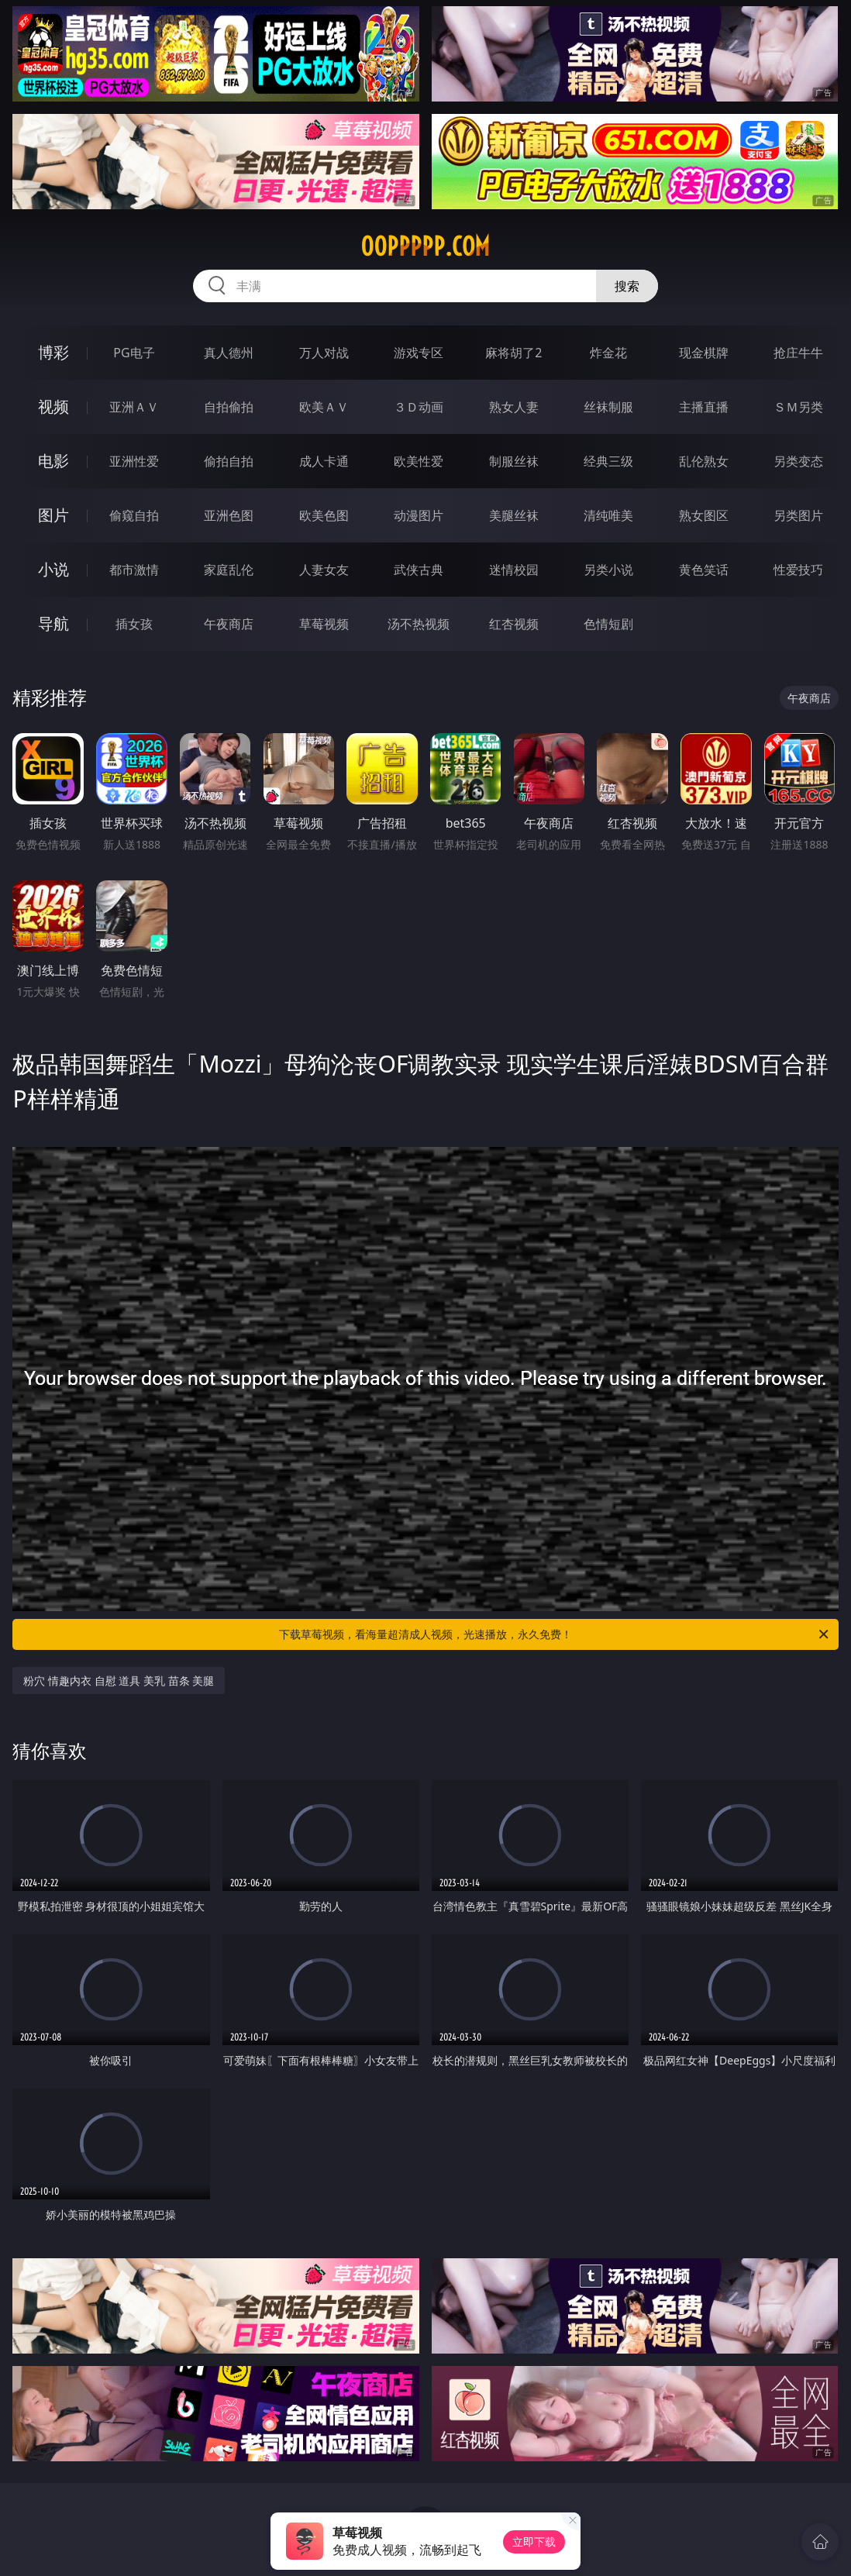 The width and height of the screenshot is (851, 2576). What do you see at coordinates (134, 461) in the screenshot?
I see `亚洲性爱` at bounding box center [134, 461].